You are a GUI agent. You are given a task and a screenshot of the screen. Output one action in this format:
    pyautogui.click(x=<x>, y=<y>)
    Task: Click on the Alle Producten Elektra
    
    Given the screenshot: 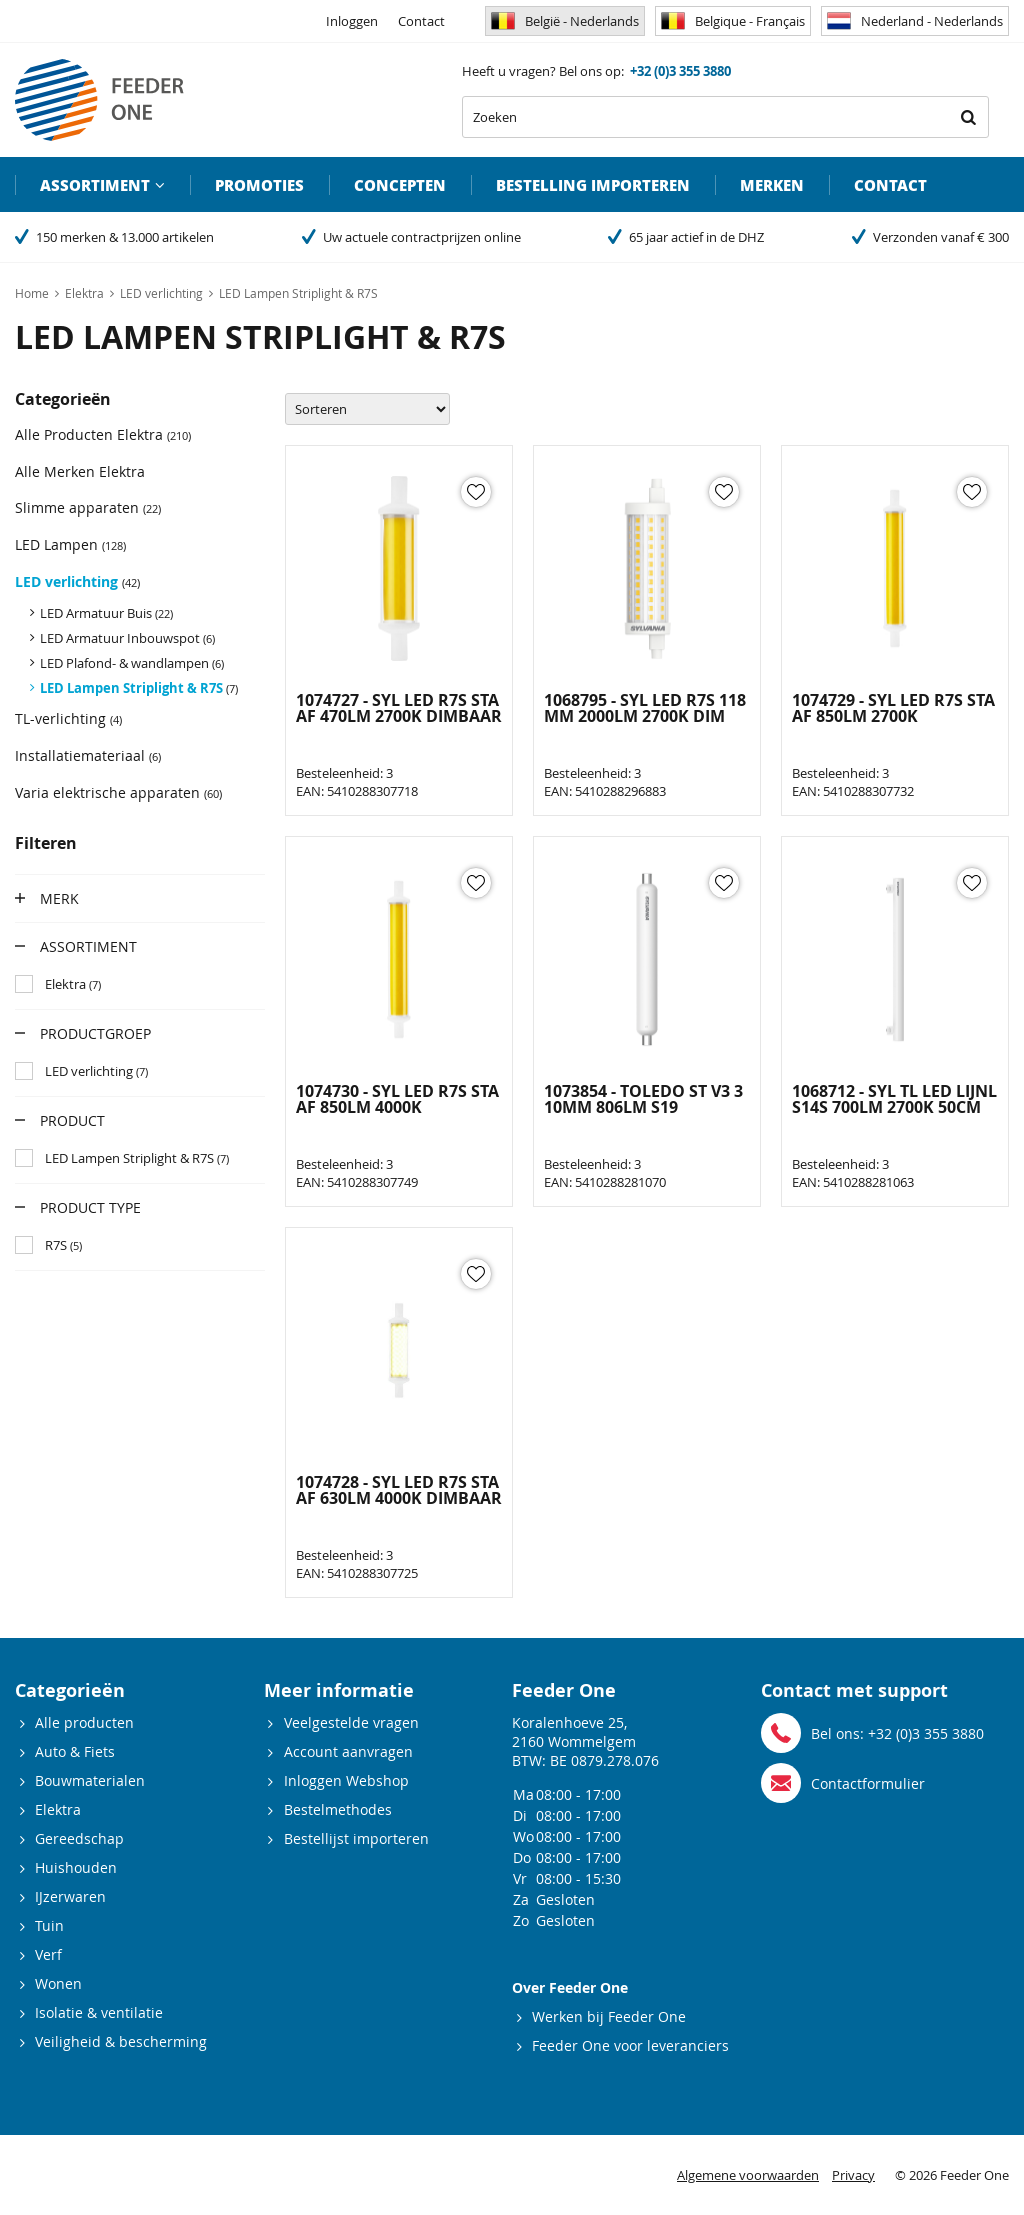 What is the action you would take?
    pyautogui.click(x=103, y=434)
    